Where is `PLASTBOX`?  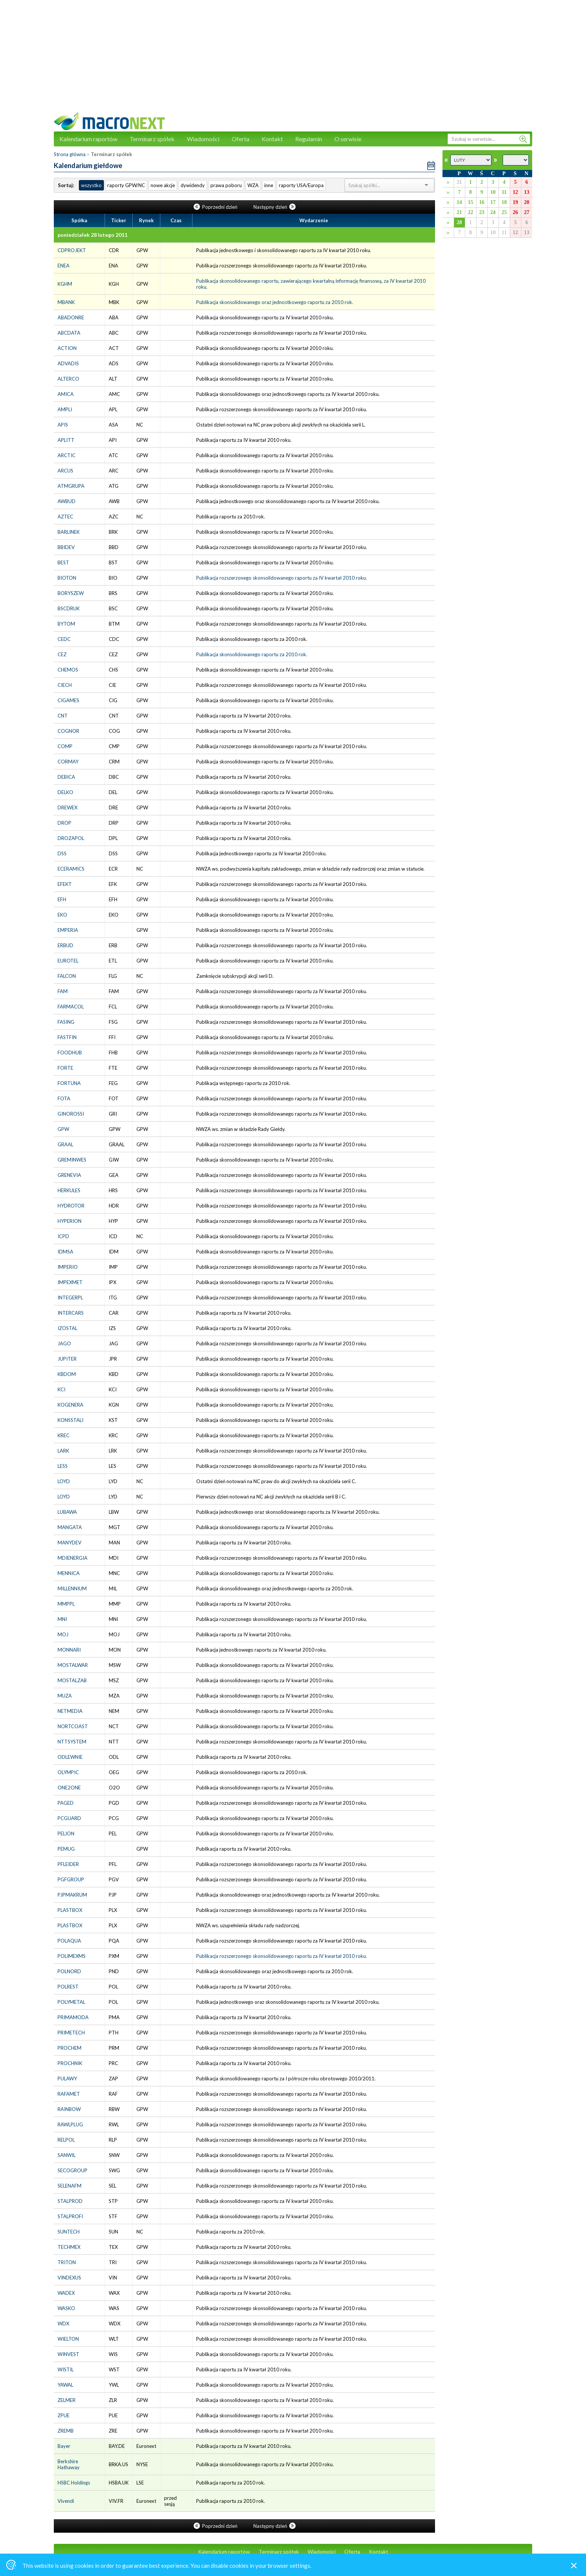
PLASTBOX is located at coordinates (70, 1910).